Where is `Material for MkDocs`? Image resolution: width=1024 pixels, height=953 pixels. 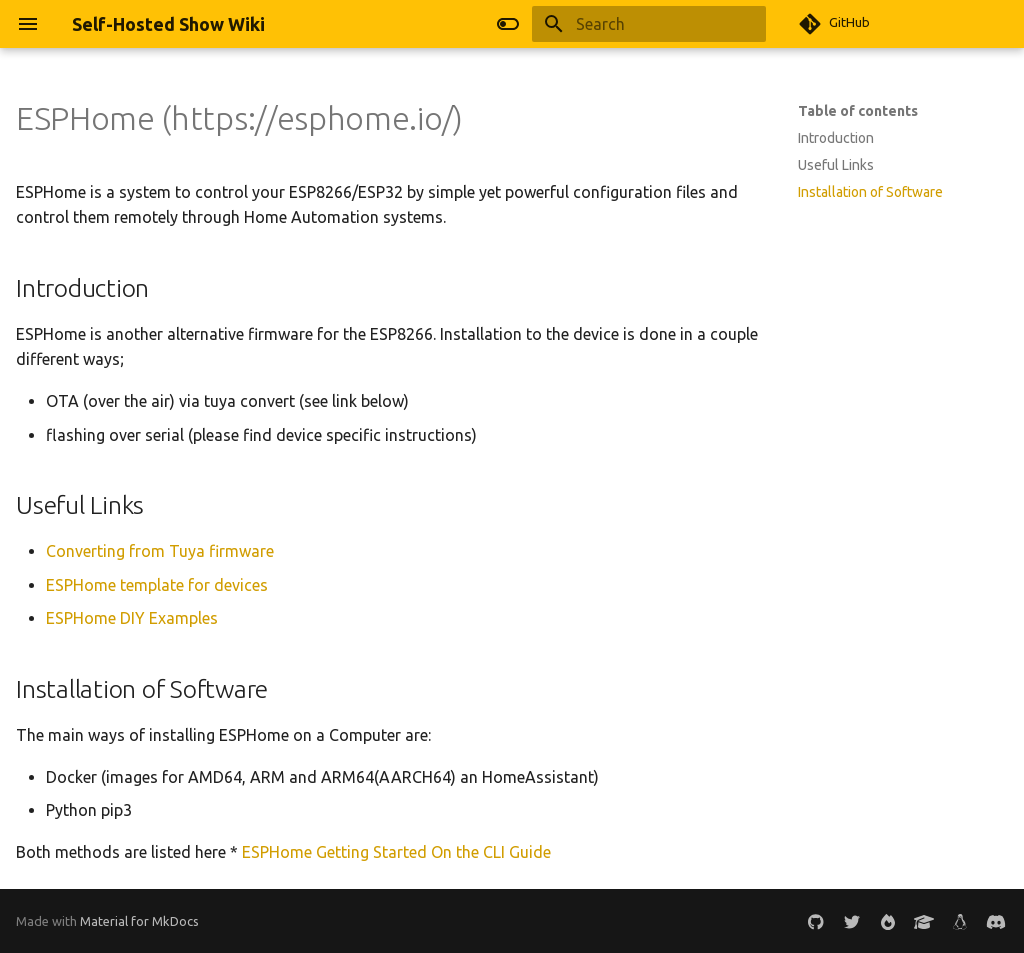 Material for MkDocs is located at coordinates (139, 921).